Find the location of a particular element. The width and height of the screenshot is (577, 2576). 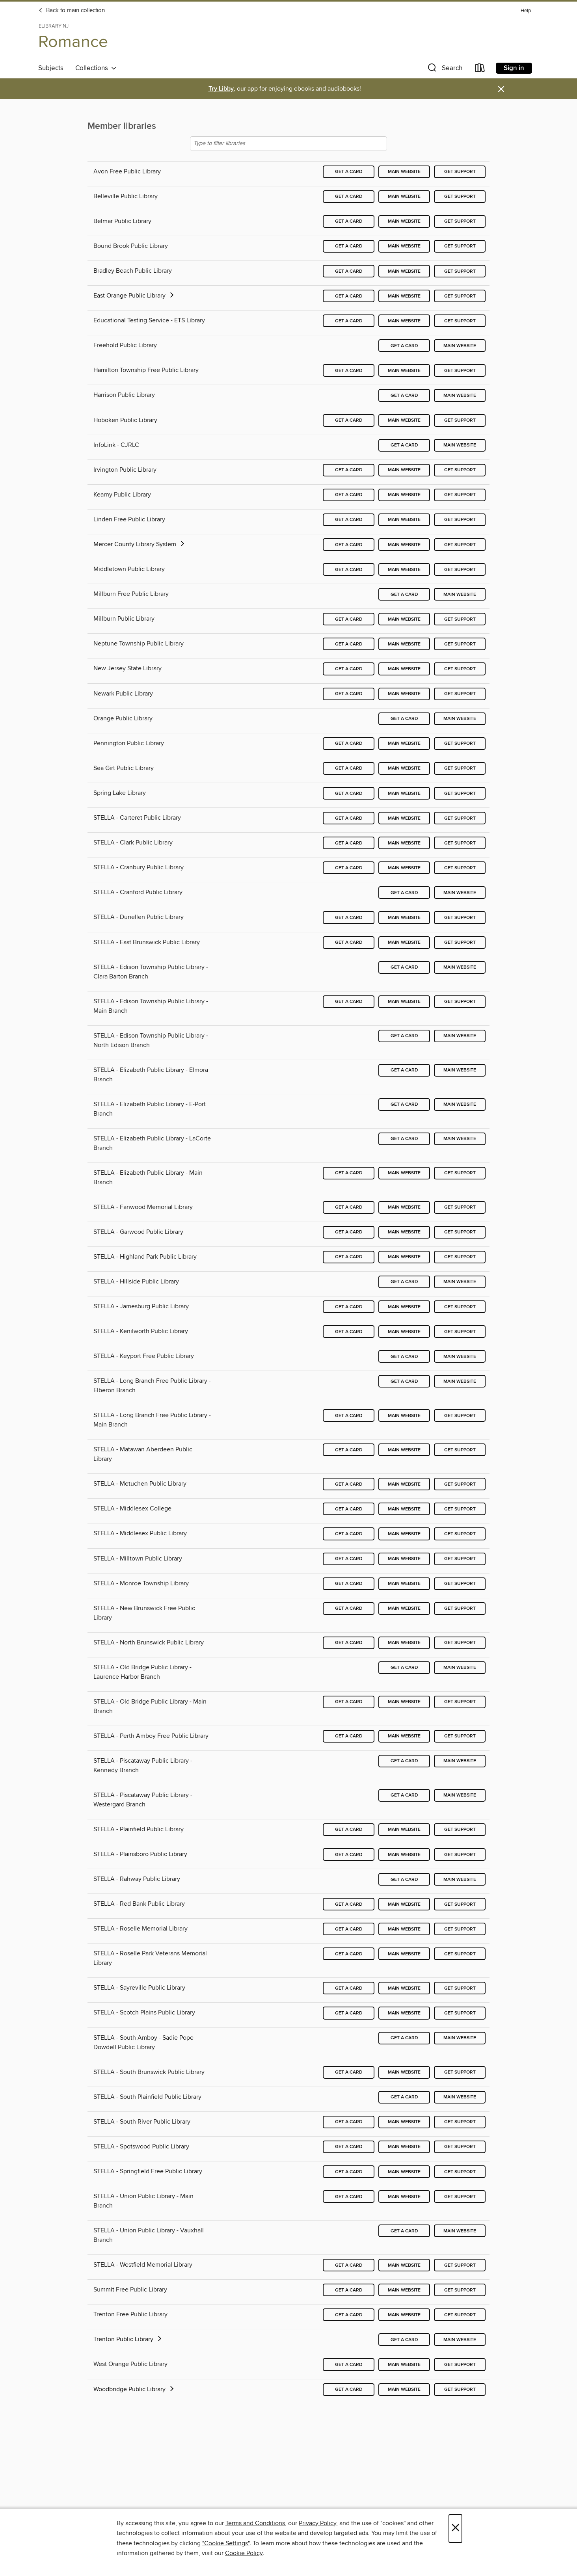

Get a card [Get a card for Harrison Public Library] is located at coordinates (404, 395).